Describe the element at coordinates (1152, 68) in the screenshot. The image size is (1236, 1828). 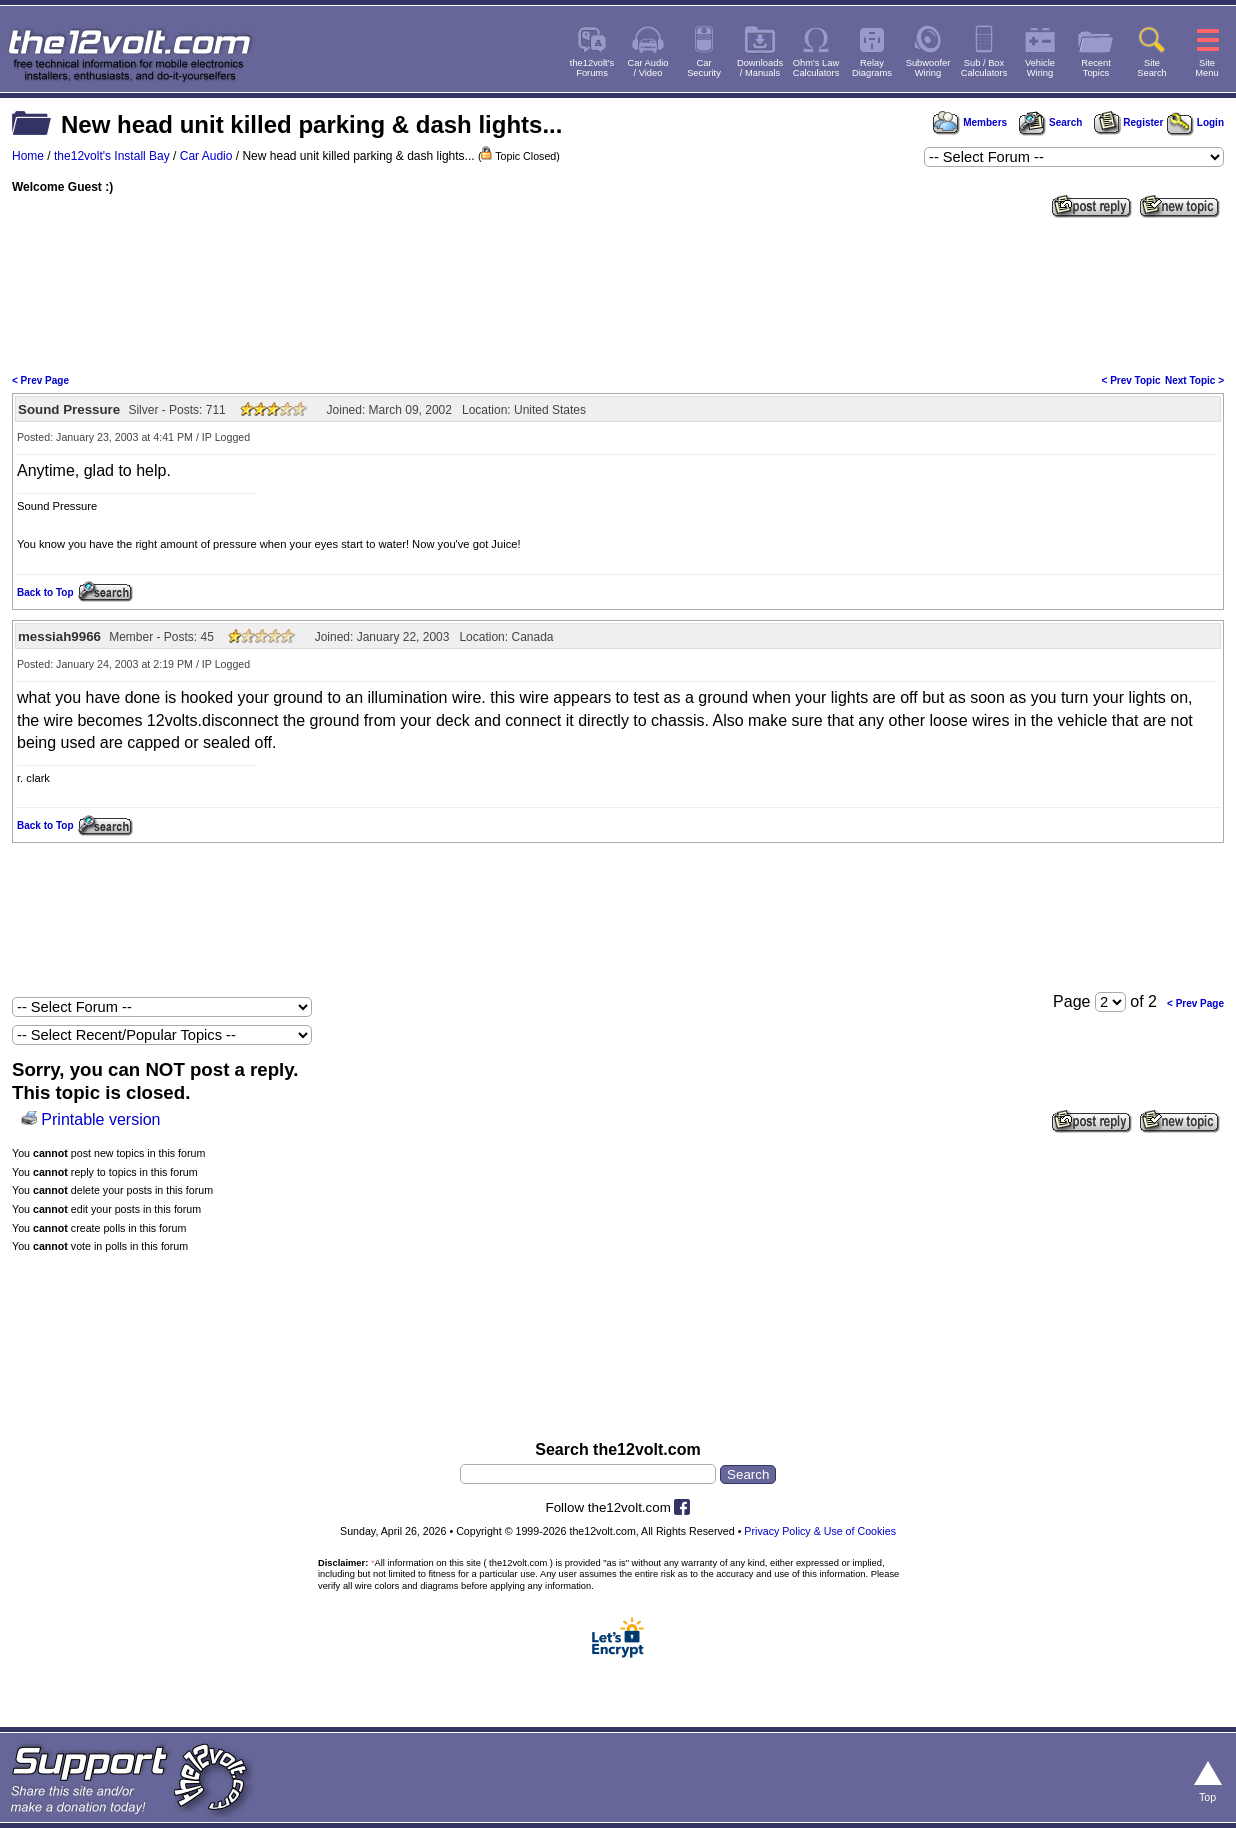
I see `SiteSearch` at that location.